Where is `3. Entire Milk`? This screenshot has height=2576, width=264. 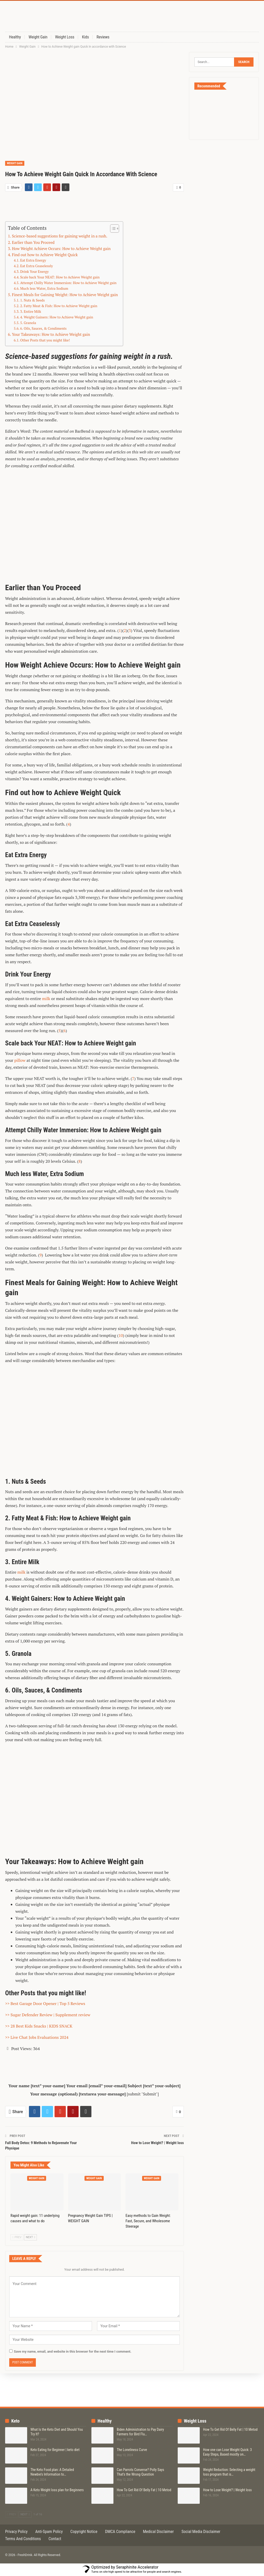 3. Entire Milk is located at coordinates (30, 311).